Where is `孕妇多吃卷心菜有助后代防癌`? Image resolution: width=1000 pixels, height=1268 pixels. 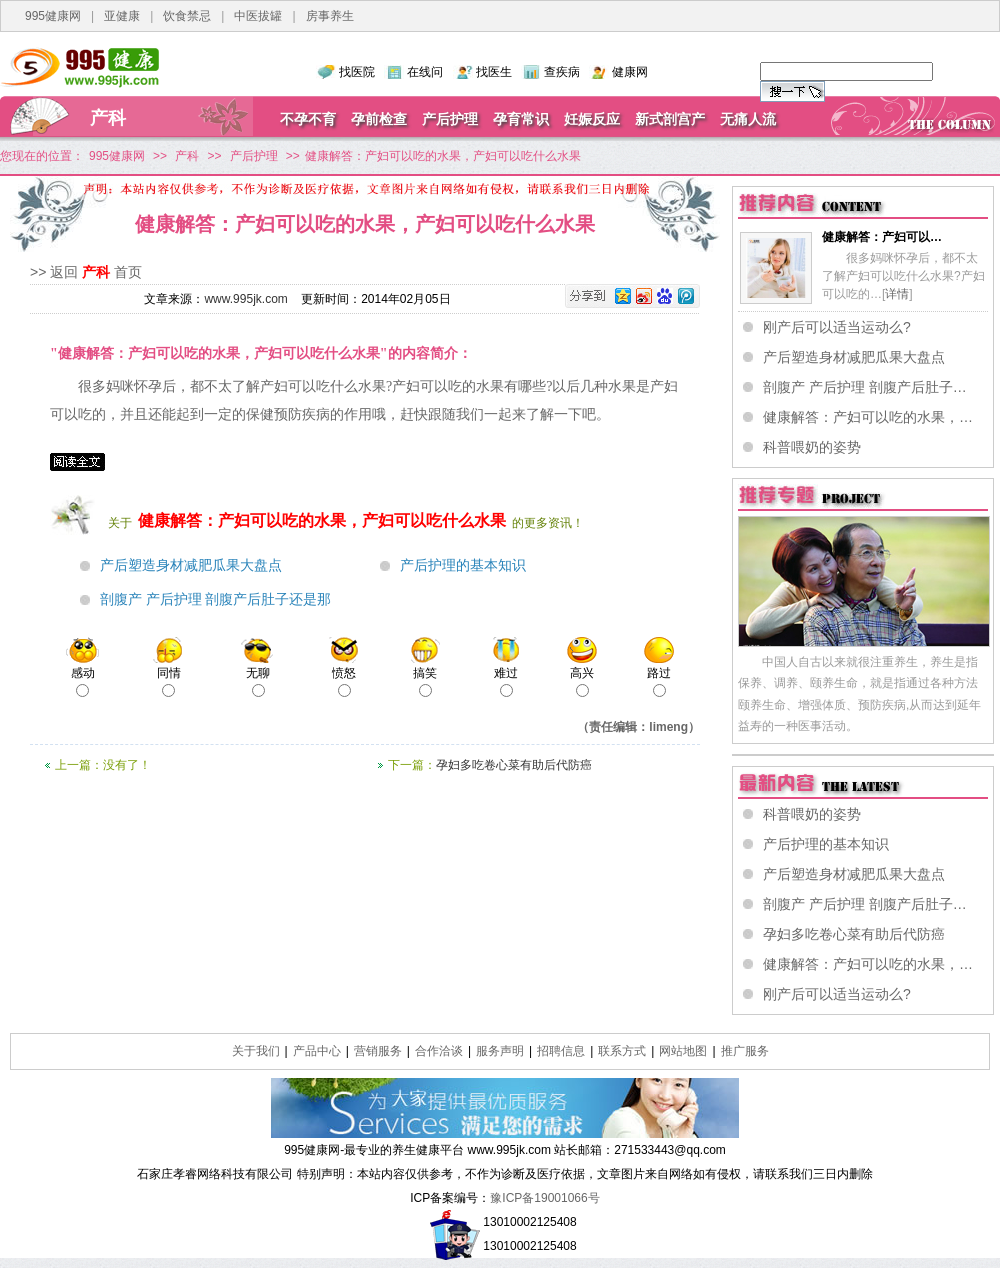 孕妇多吃卷心菜有助后代防癌 is located at coordinates (514, 765).